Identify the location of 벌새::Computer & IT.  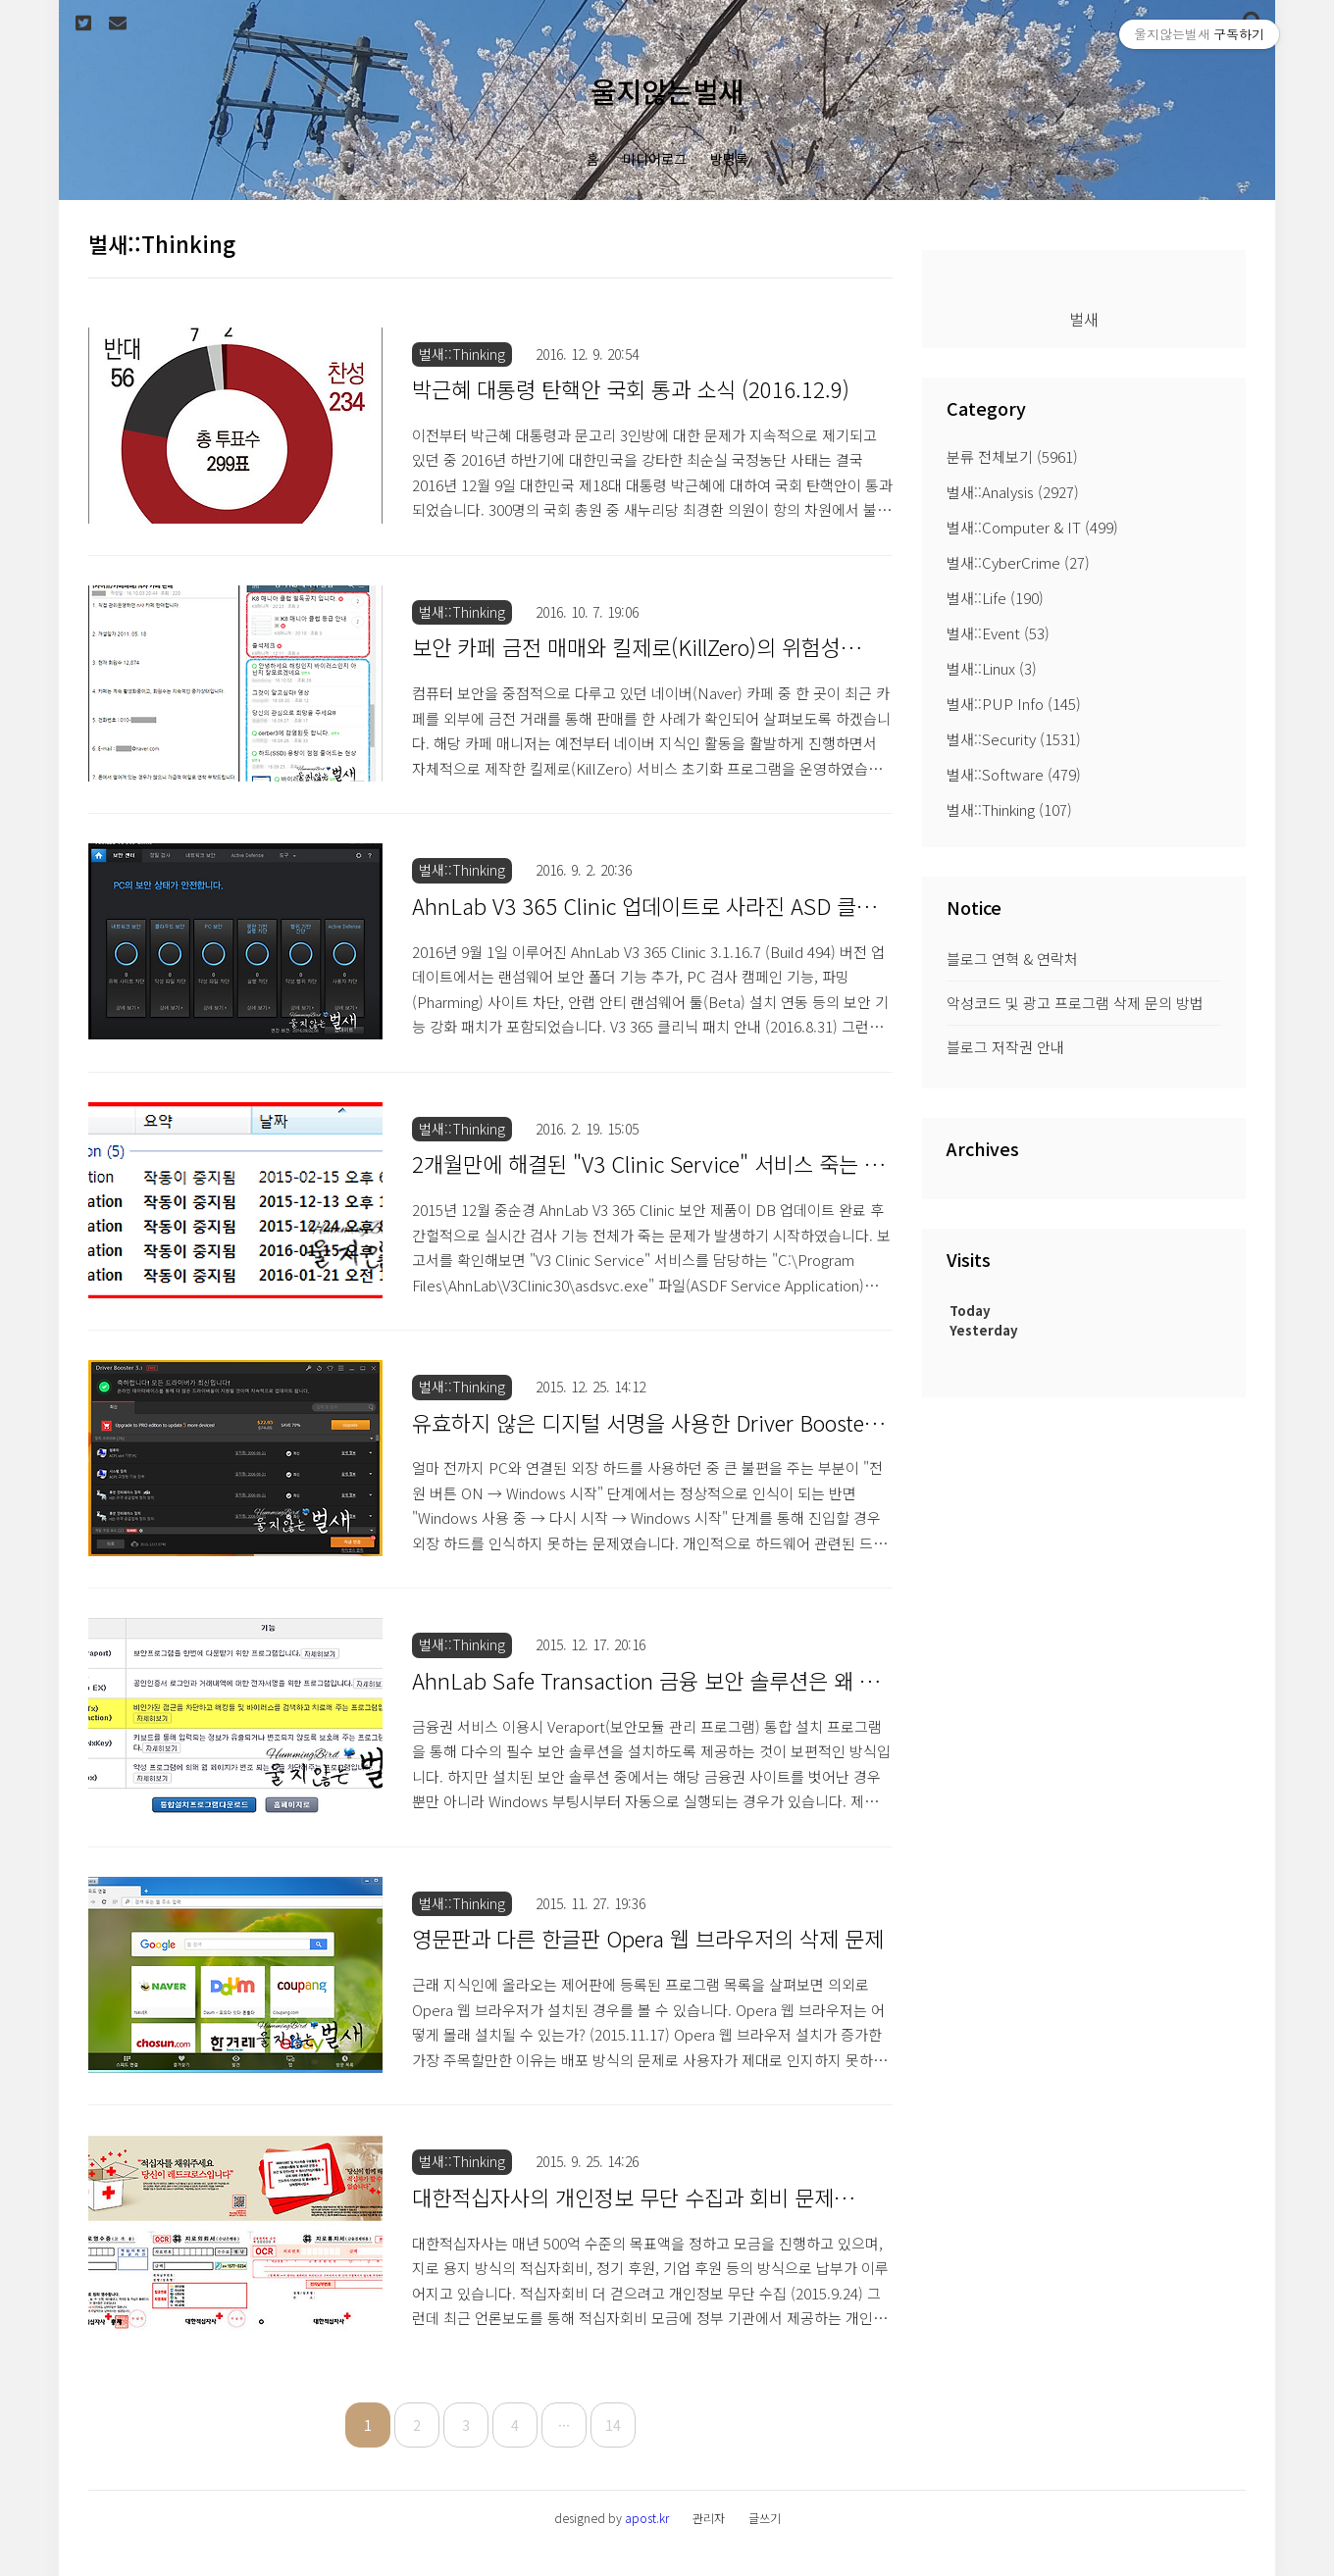
(1032, 527).